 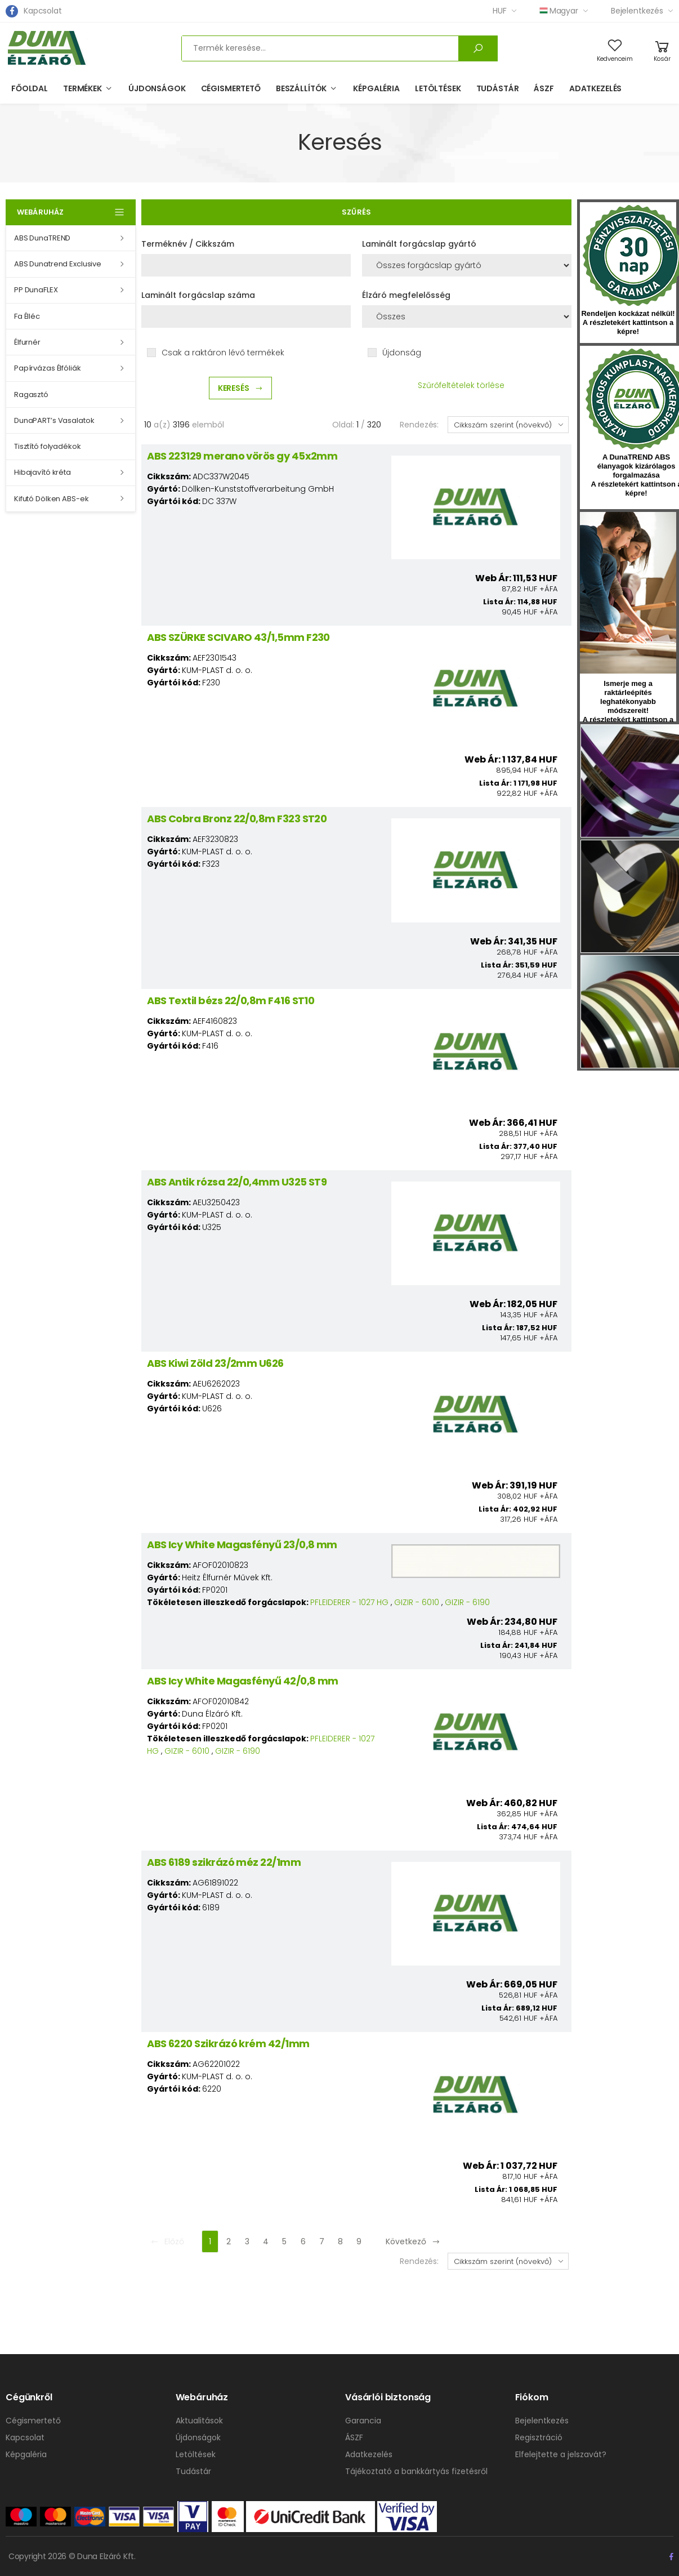 What do you see at coordinates (223, 352) in the screenshot?
I see `Csak a raktáron lévő termékek` at bounding box center [223, 352].